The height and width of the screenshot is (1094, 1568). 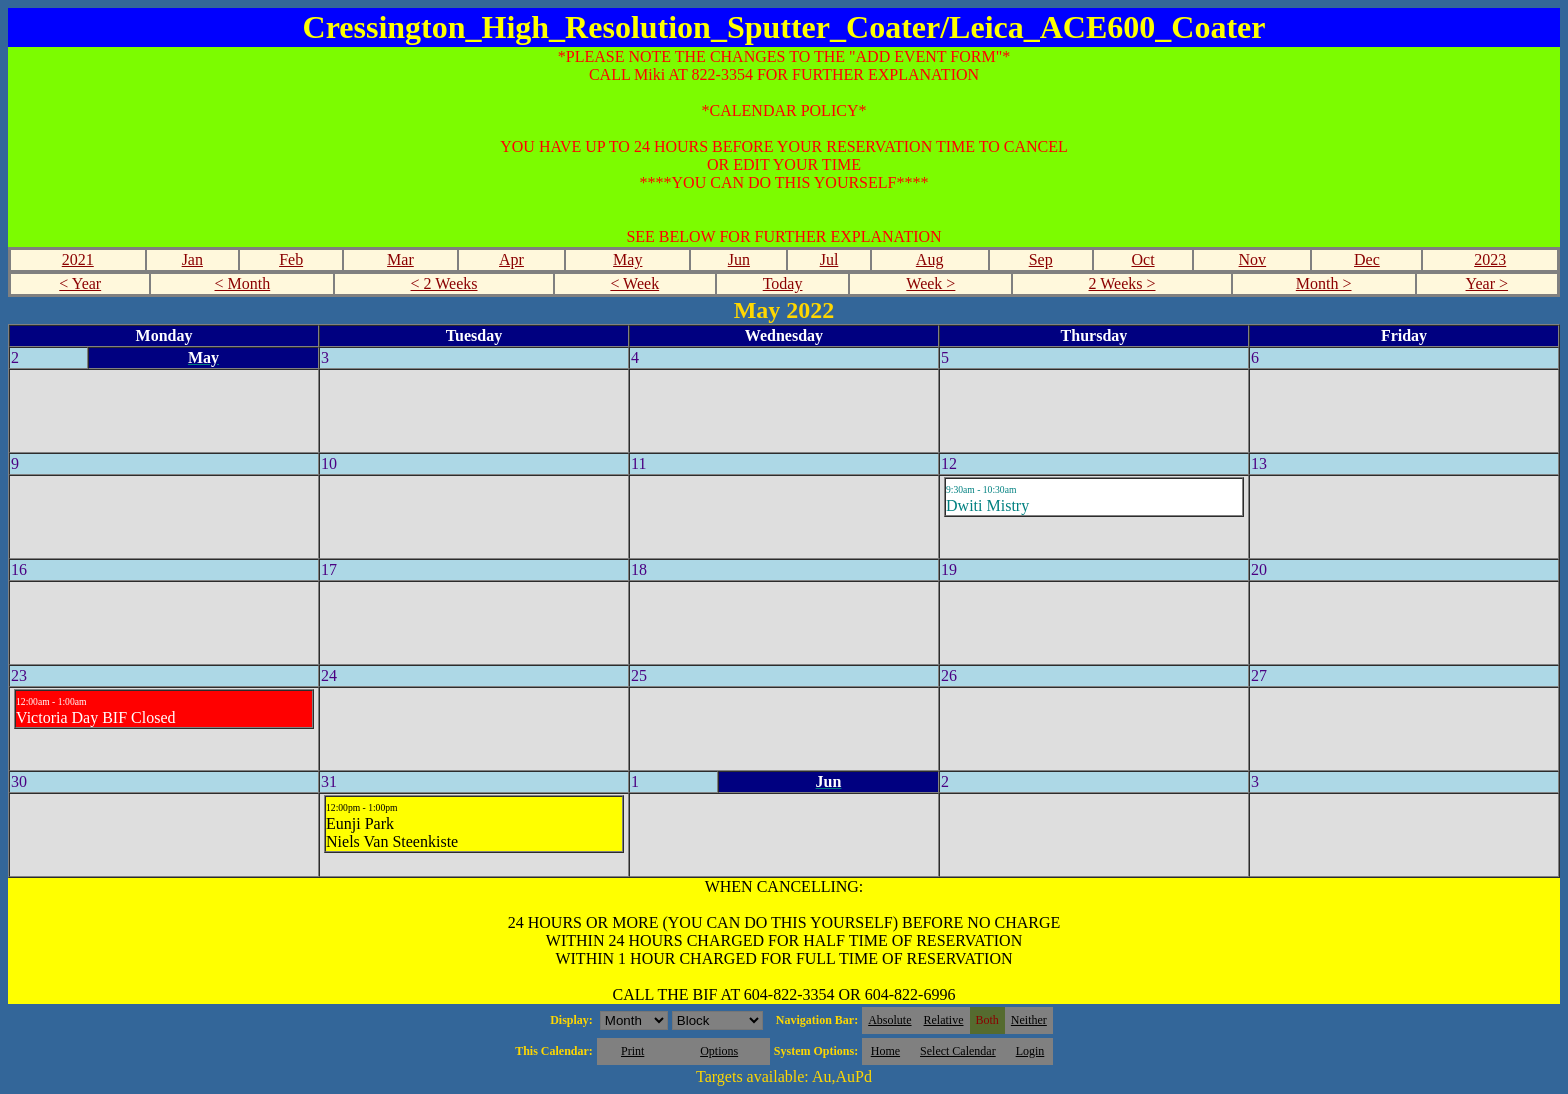 I want to click on Oct, so click(x=1142, y=259).